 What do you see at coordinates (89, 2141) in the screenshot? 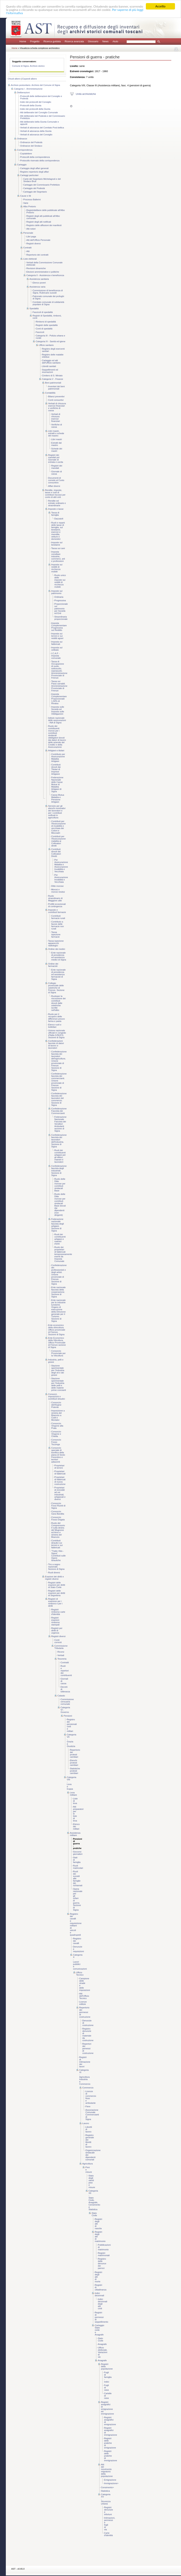
I see `Registro generale dei libretti di lavoro` at bounding box center [89, 2141].